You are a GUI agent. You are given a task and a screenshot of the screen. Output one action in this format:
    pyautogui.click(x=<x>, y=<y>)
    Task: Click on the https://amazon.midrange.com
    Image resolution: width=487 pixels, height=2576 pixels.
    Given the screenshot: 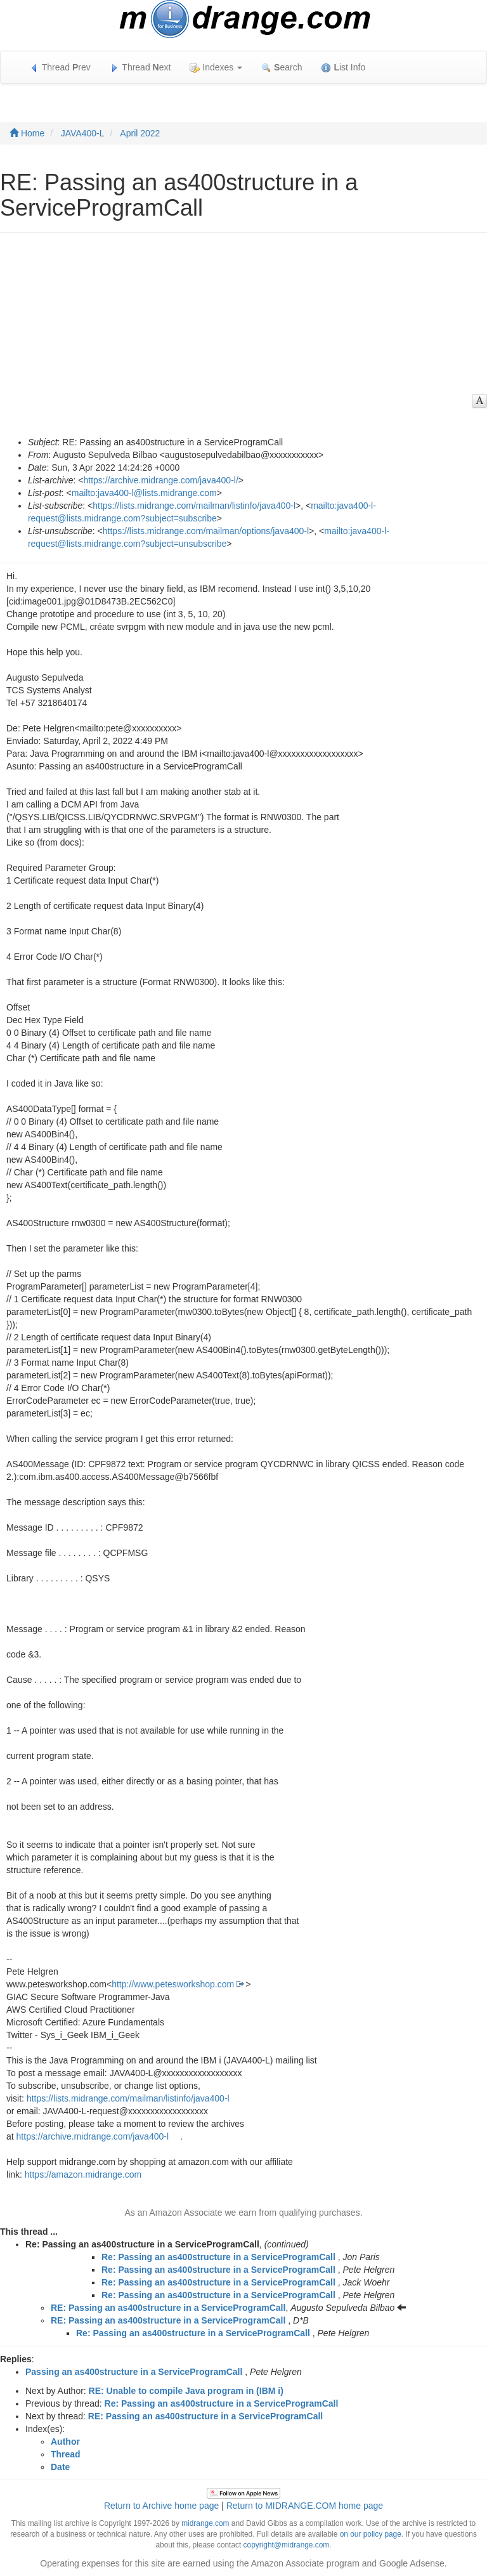 What is the action you would take?
    pyautogui.click(x=83, y=2174)
    